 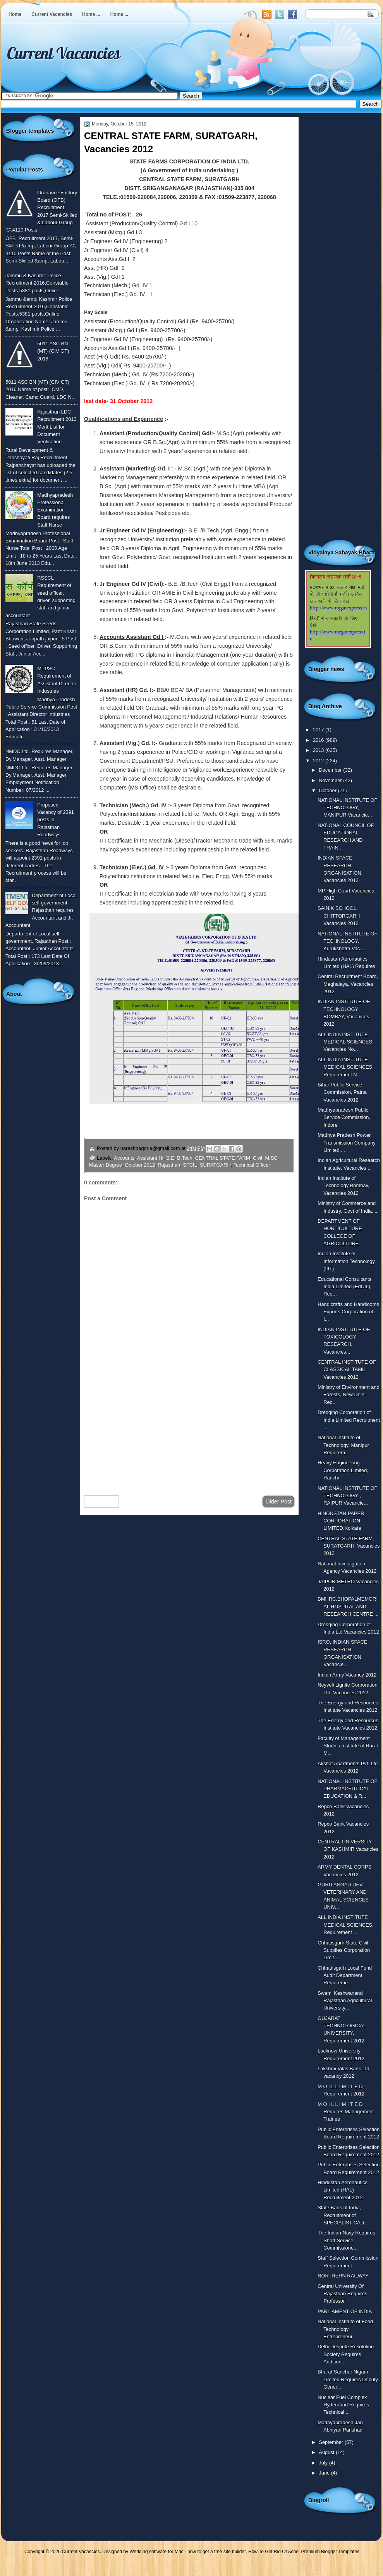 I want to click on Madhyapradesh Public Service Commission, Indore, so click(x=344, y=1117).